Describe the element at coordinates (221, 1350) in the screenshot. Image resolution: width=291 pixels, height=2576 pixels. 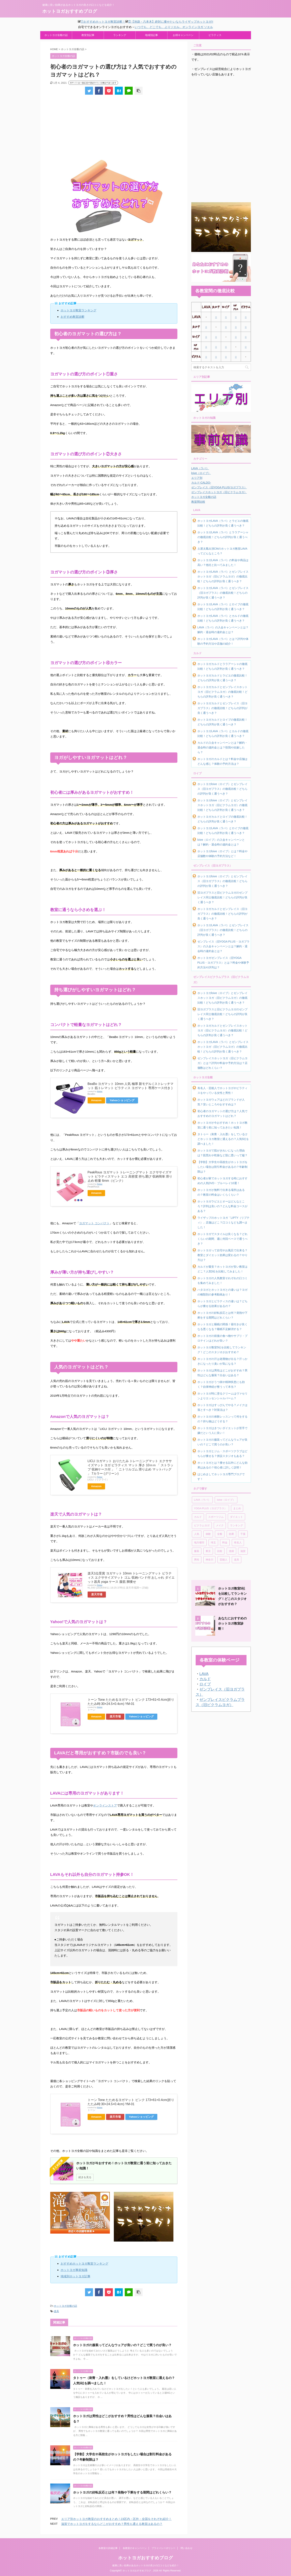
I see `ホットヨガ教室5社を比較してランキング！どこのスタジオがおすすめ？` at that location.